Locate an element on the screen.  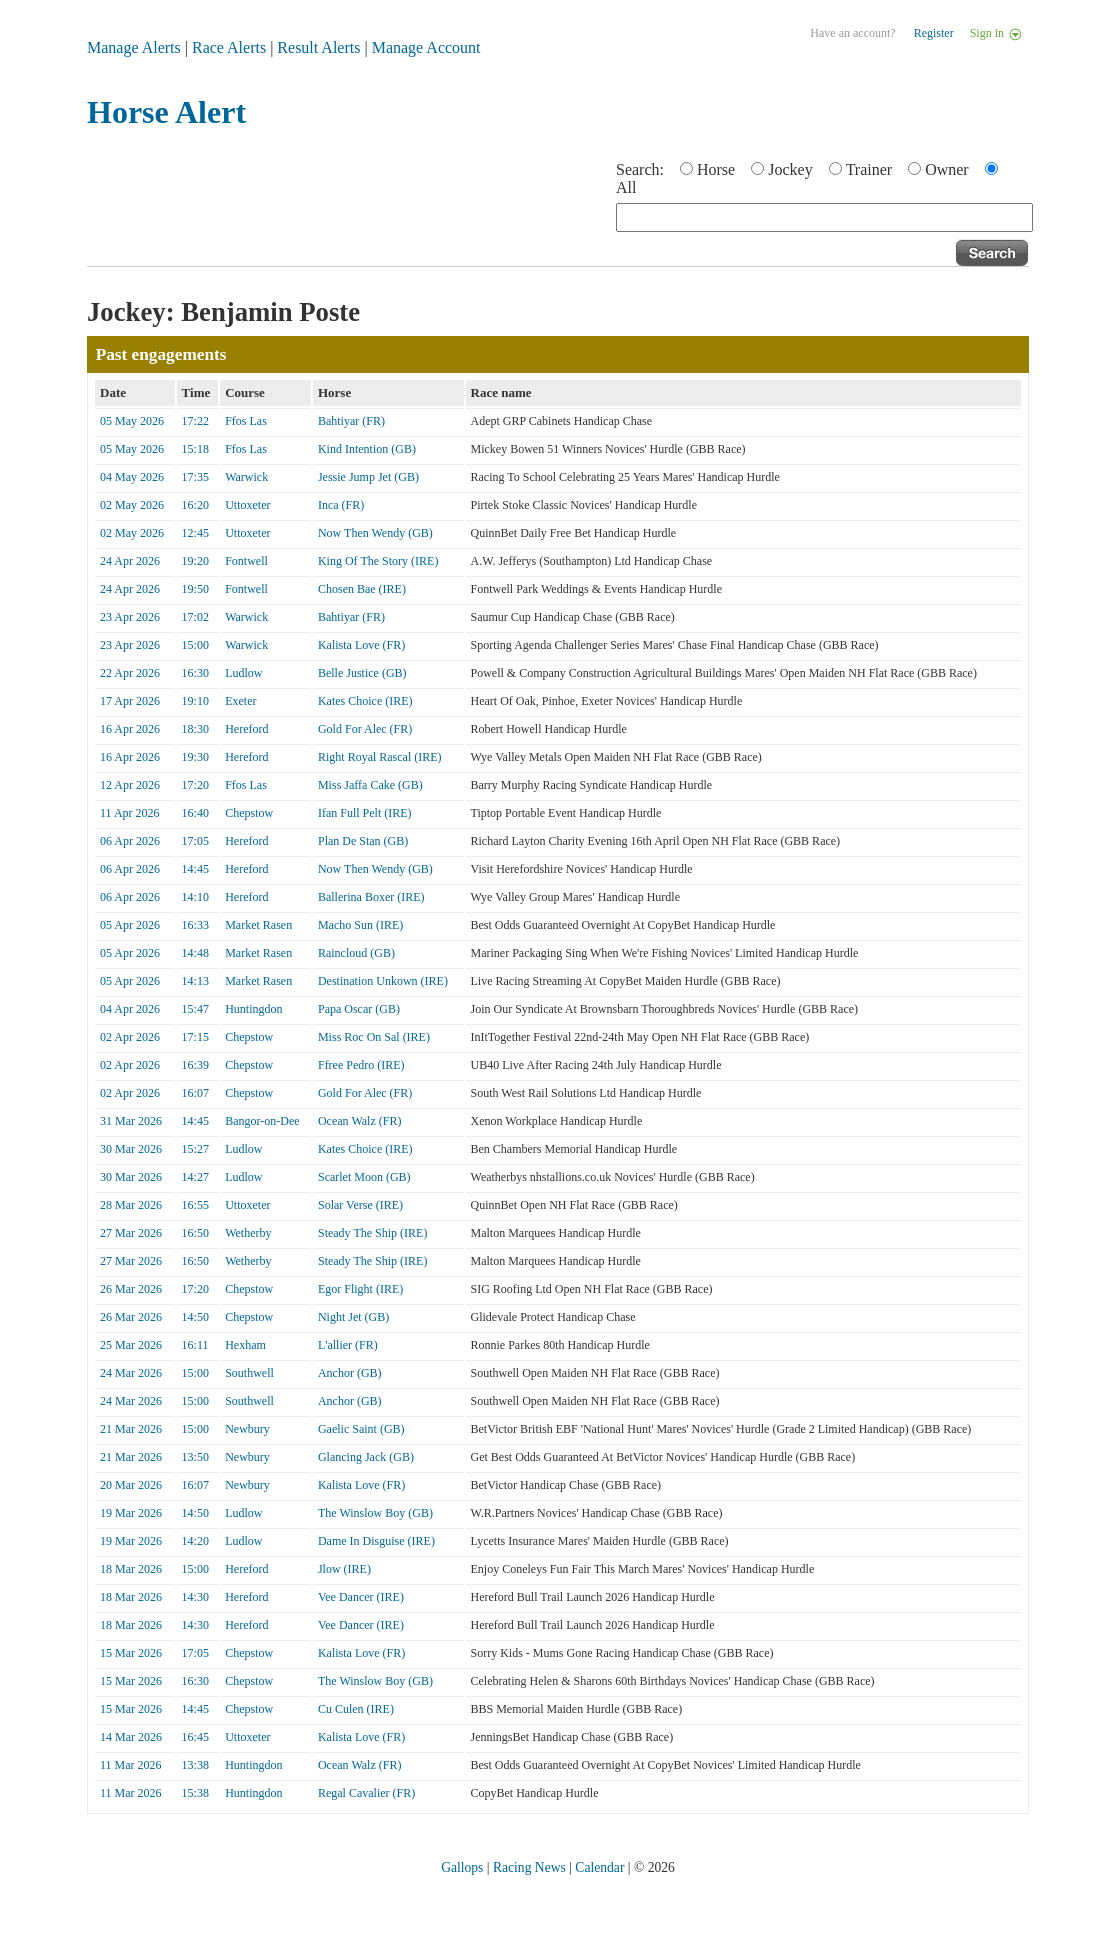
16:07 is located at coordinates (195, 1093).